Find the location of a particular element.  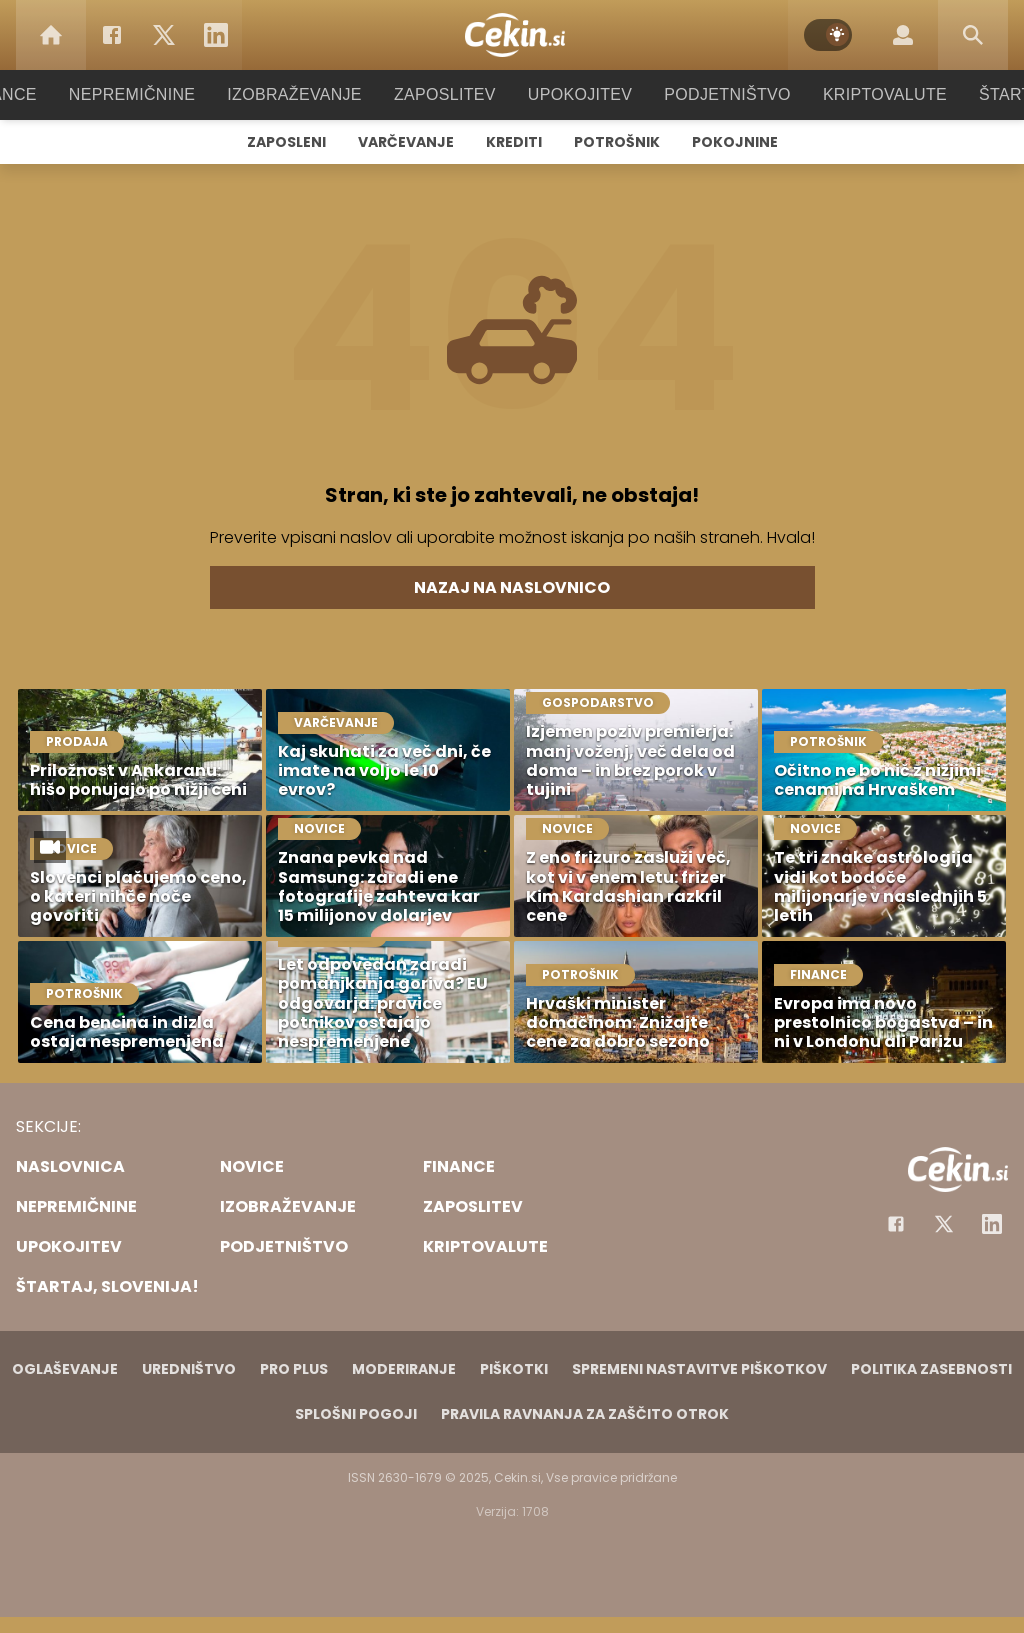

Izobraževanje is located at coordinates (303, 94).